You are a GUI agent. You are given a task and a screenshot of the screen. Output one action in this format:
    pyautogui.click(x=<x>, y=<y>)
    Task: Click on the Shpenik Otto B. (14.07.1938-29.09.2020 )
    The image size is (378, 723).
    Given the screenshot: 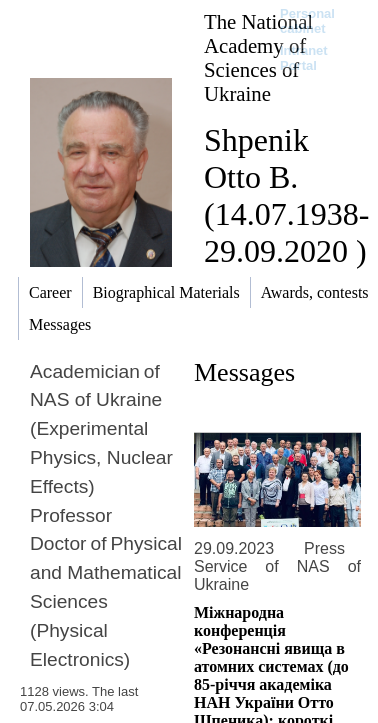 What is the action you would take?
    pyautogui.click(x=286, y=195)
    